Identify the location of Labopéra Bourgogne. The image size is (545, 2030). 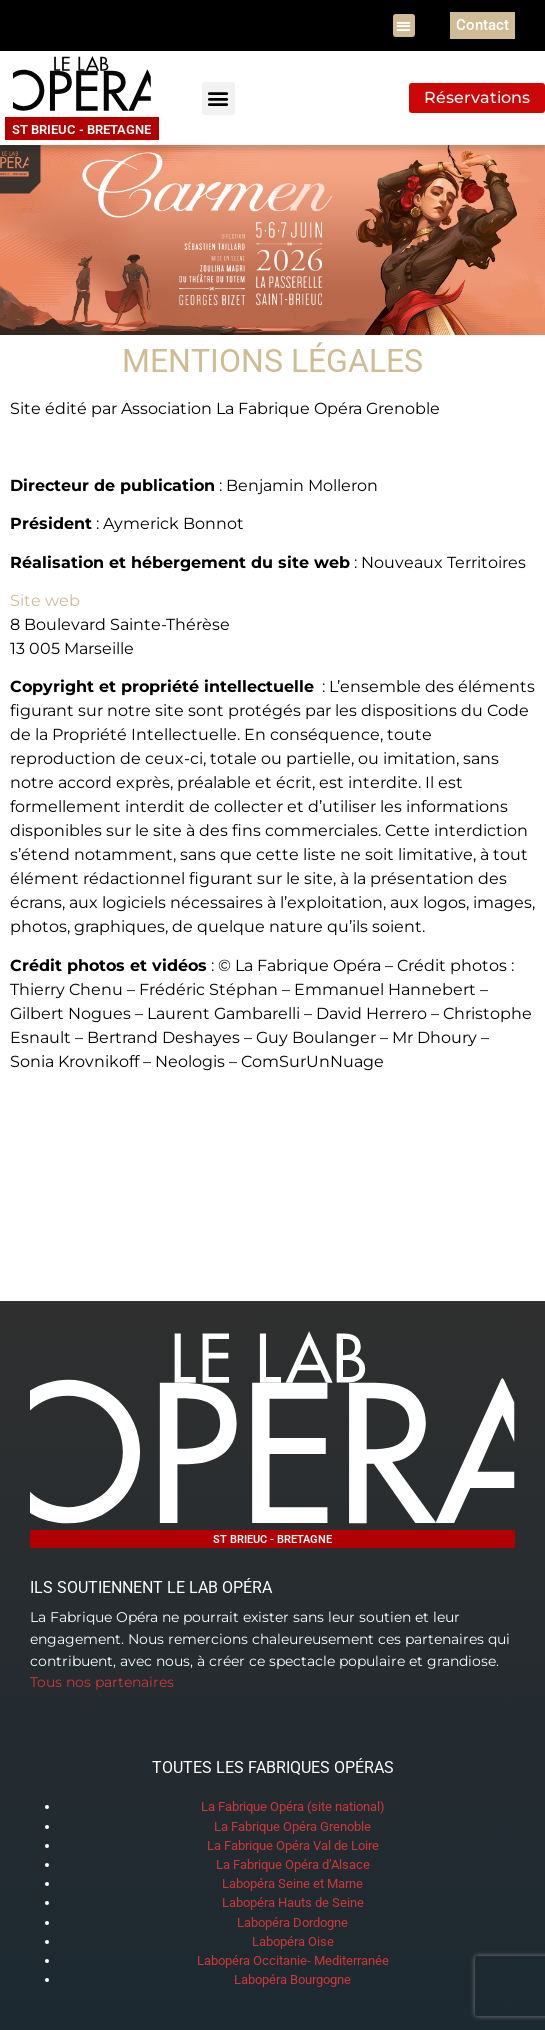
(292, 1979).